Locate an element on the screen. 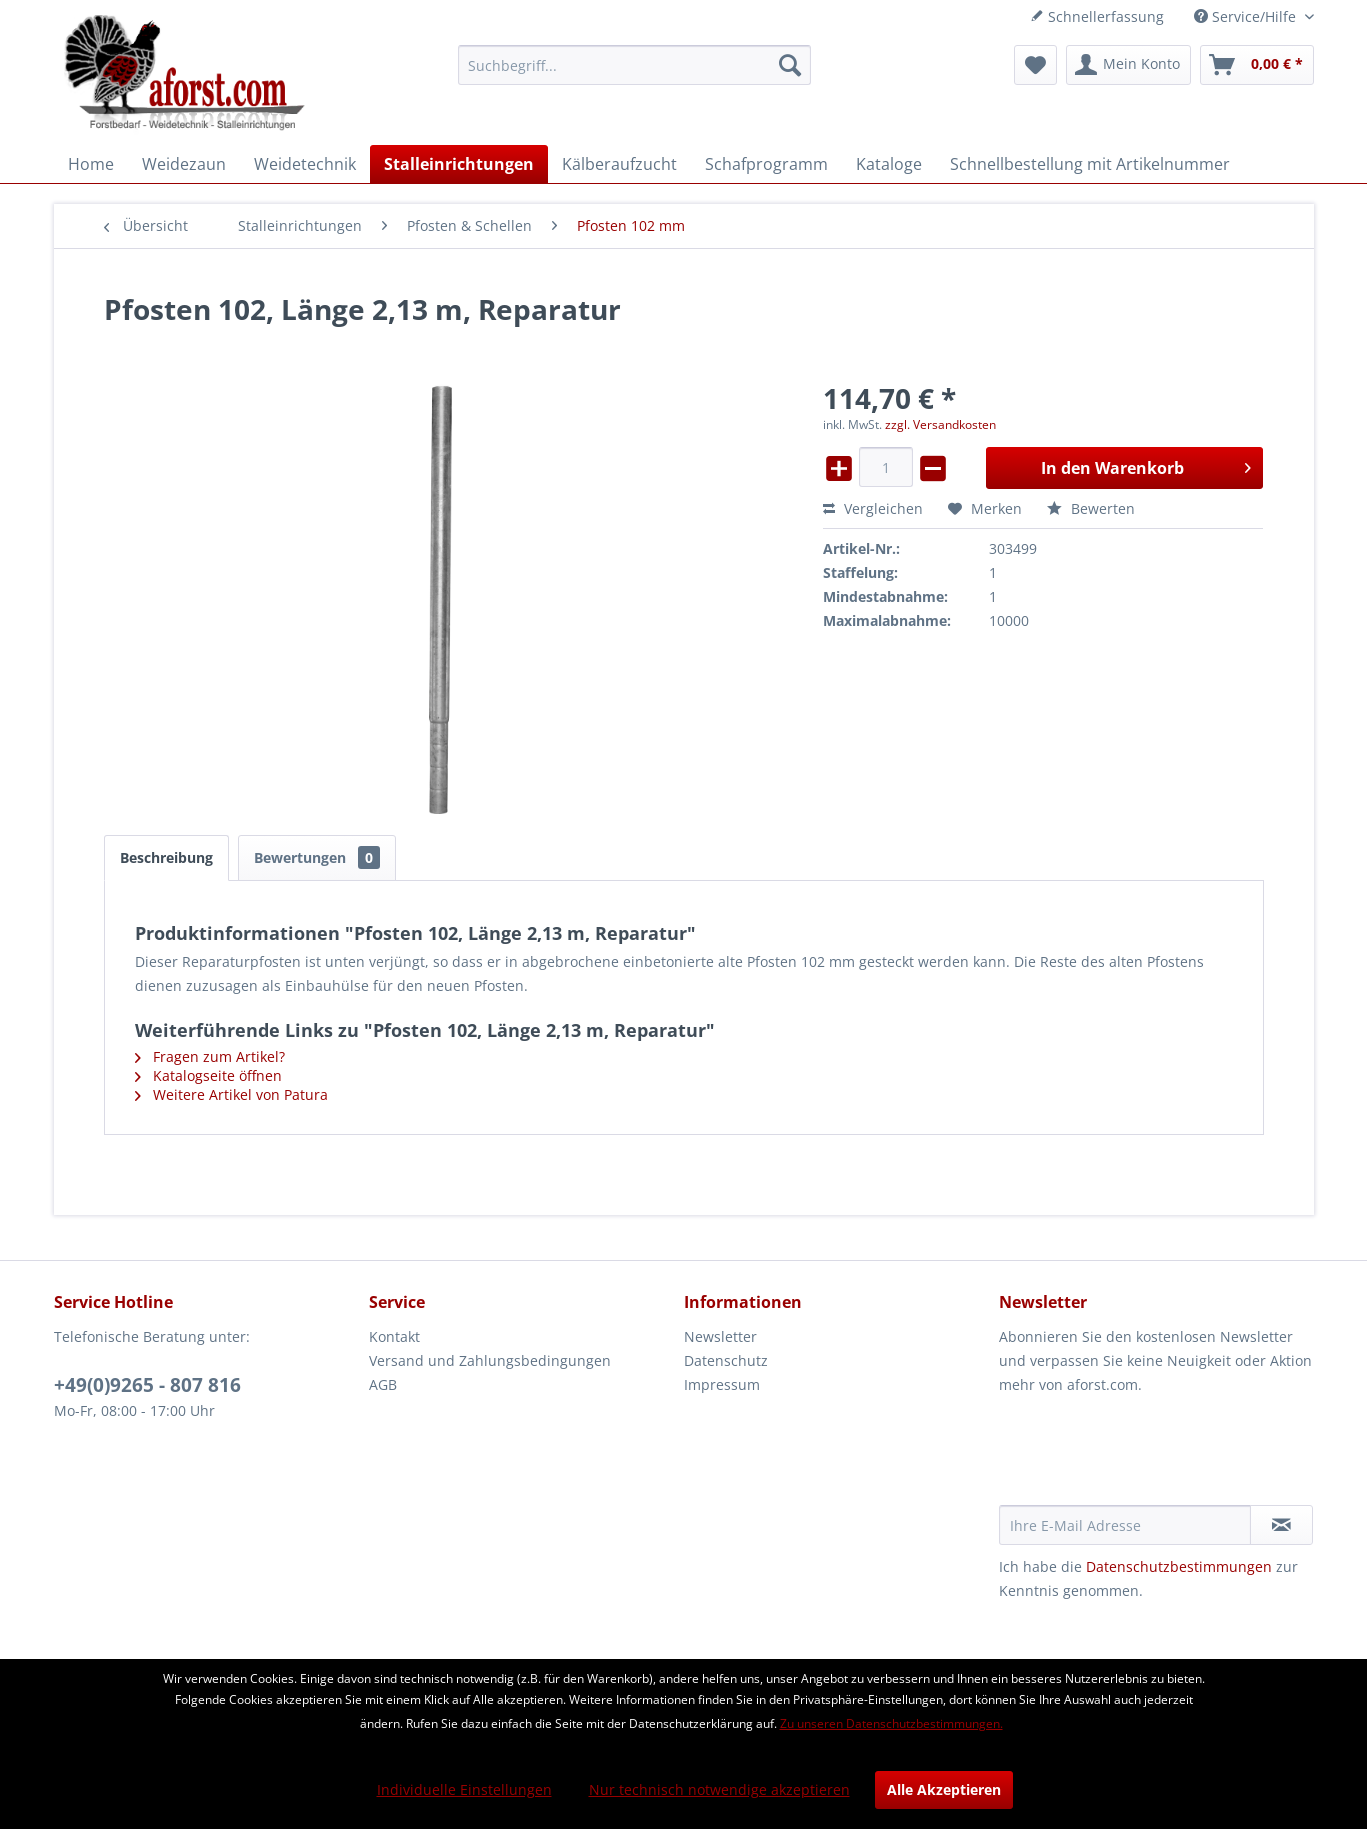 Image resolution: width=1367 pixels, height=1829 pixels. [Home] is located at coordinates (91, 164).